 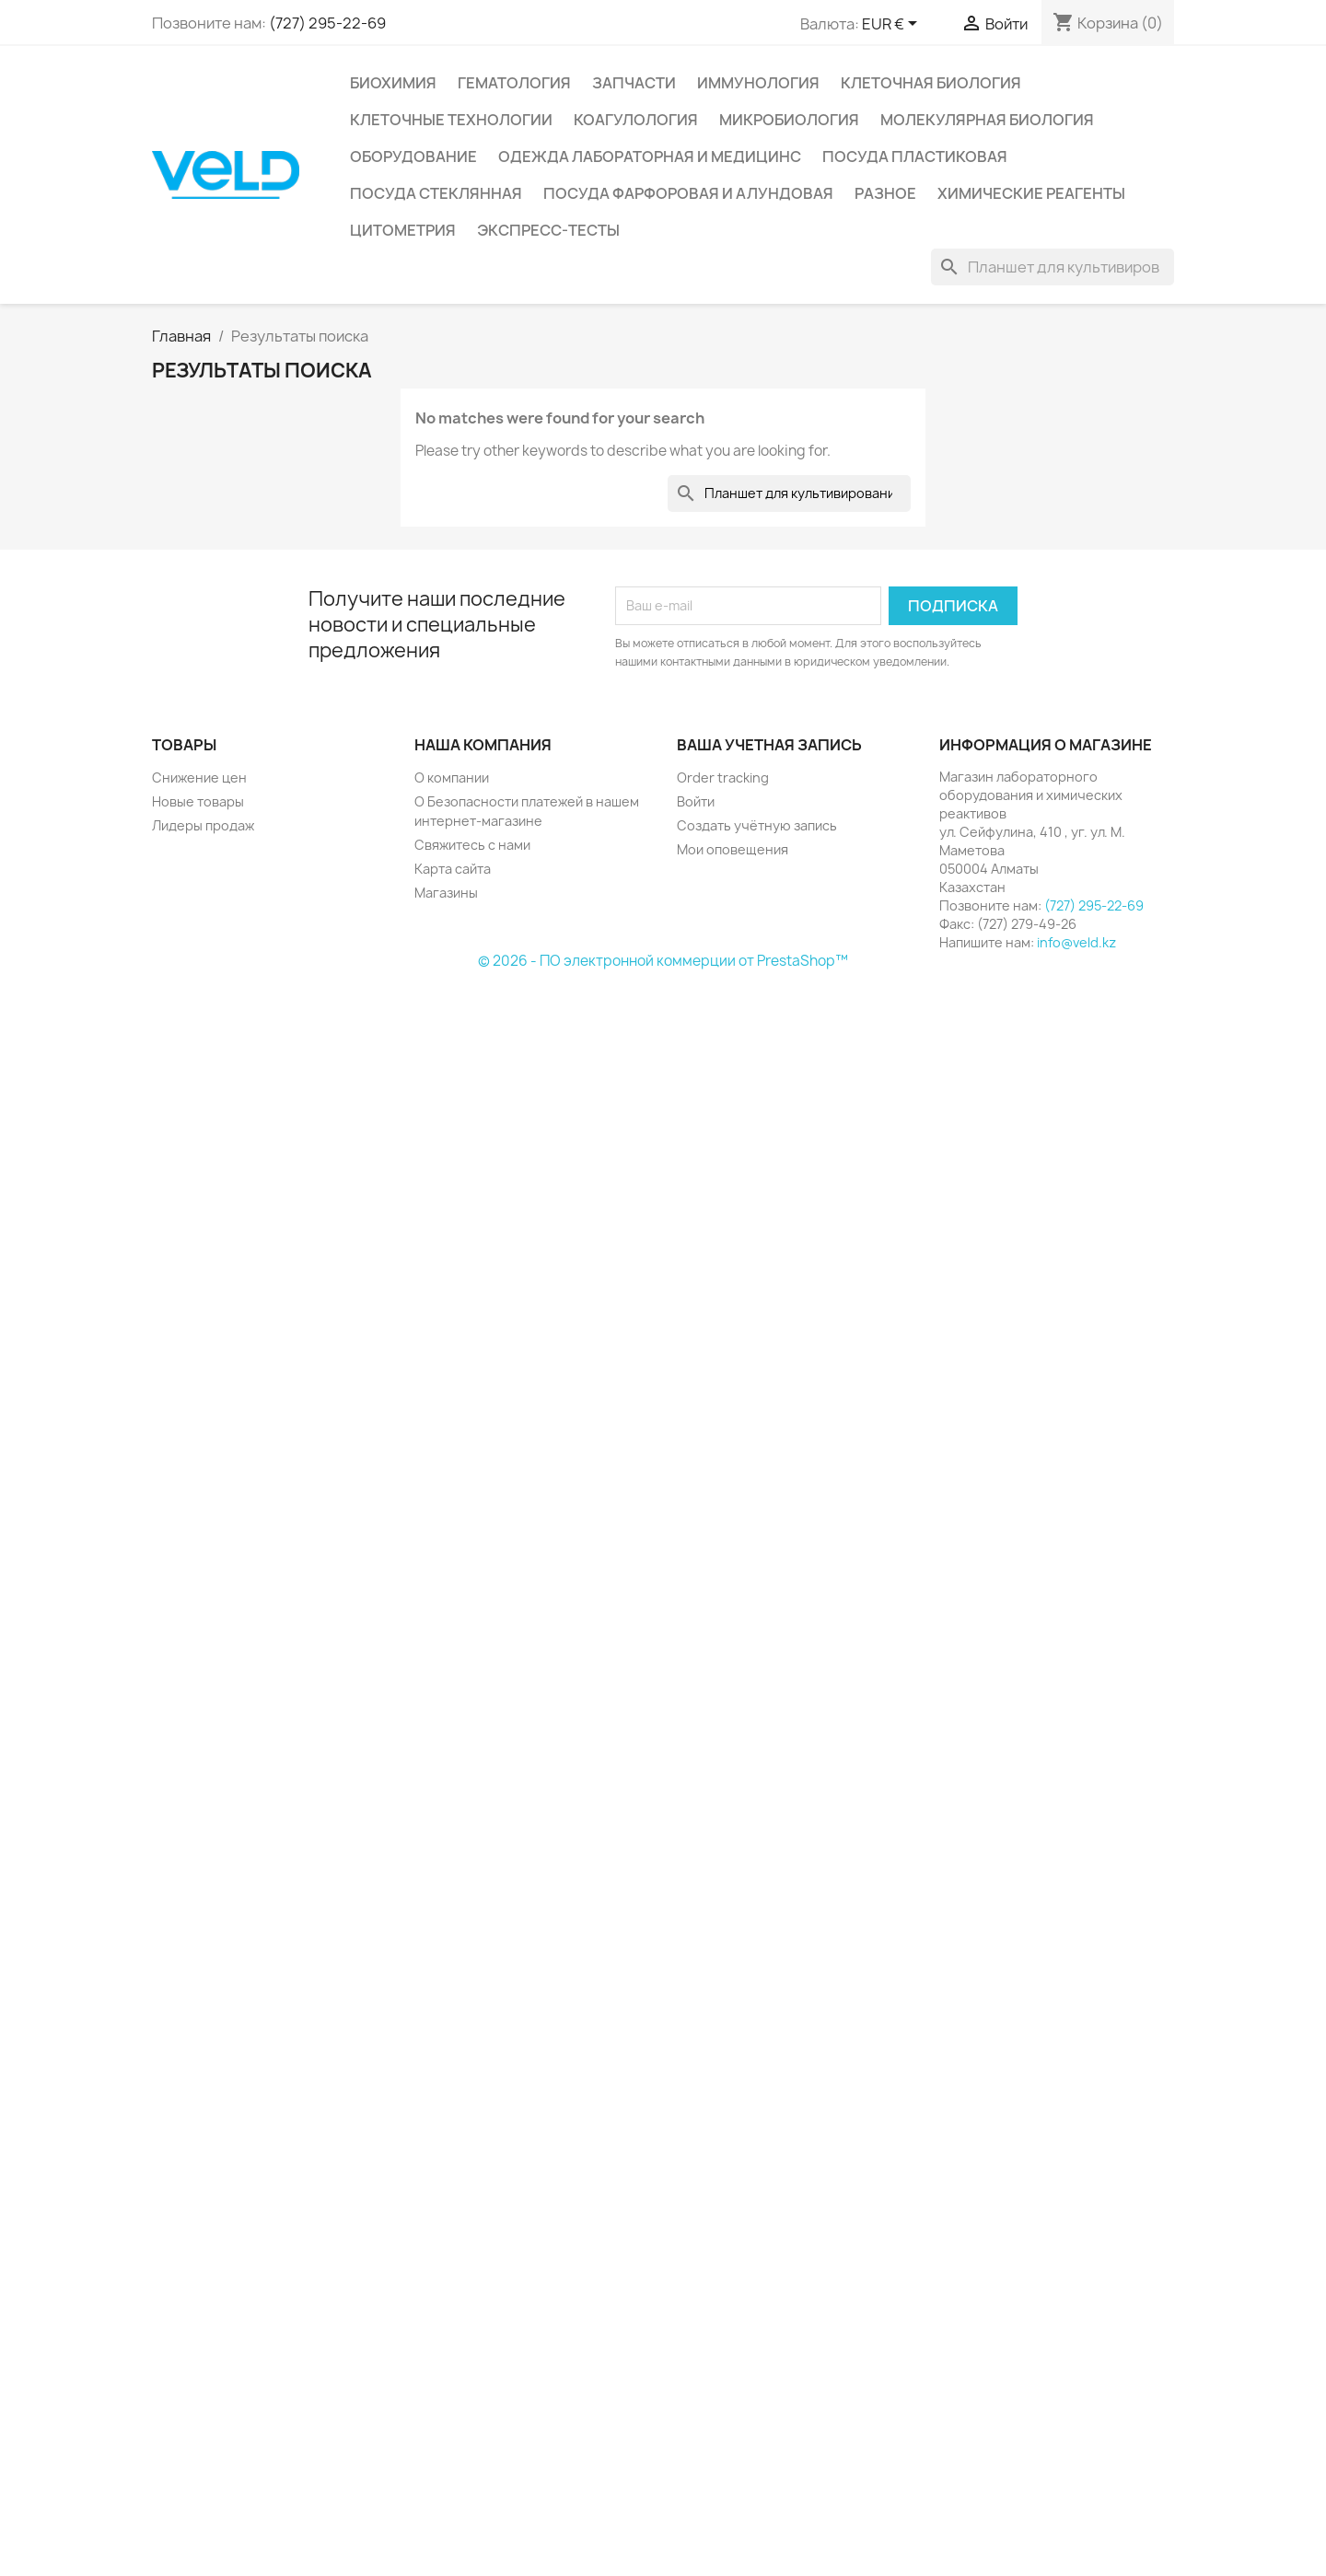 I want to click on [Выпадающий список валют], so click(x=893, y=25).